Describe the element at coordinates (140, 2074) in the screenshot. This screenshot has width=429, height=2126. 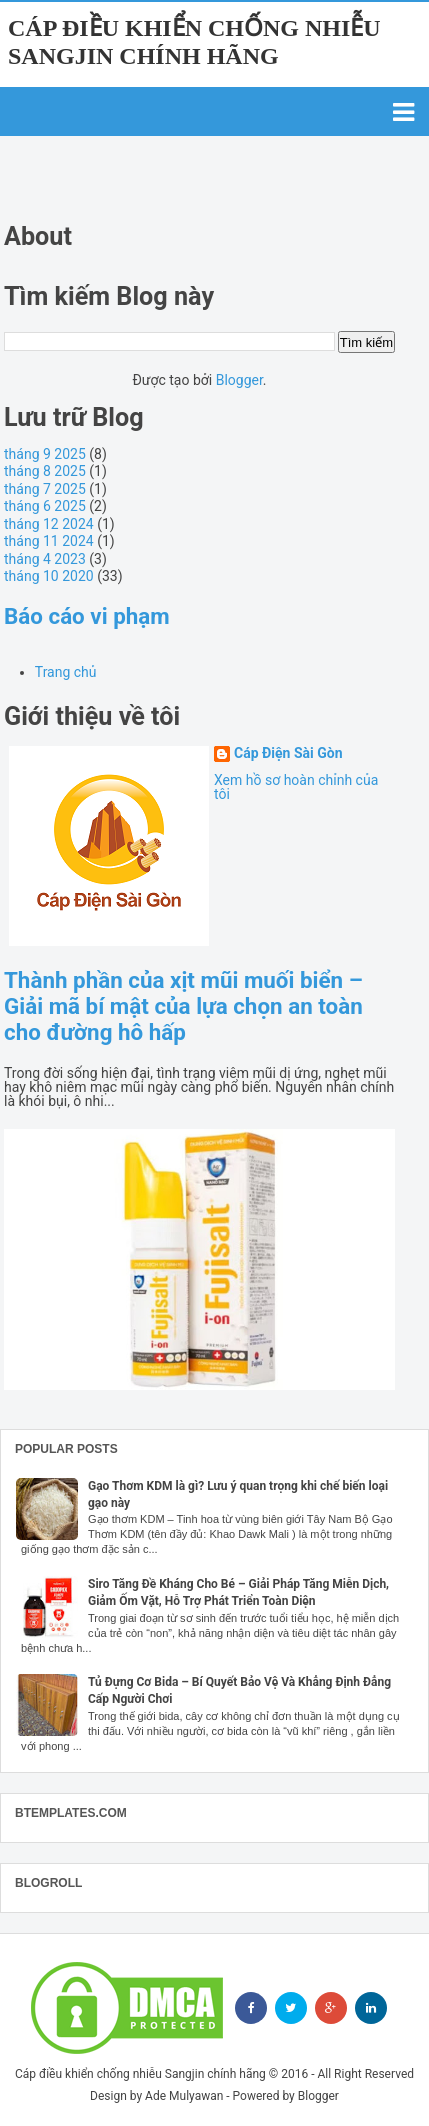
I see `Cáp điều khiển chống nhiễu Sangjin chính hãng` at that location.